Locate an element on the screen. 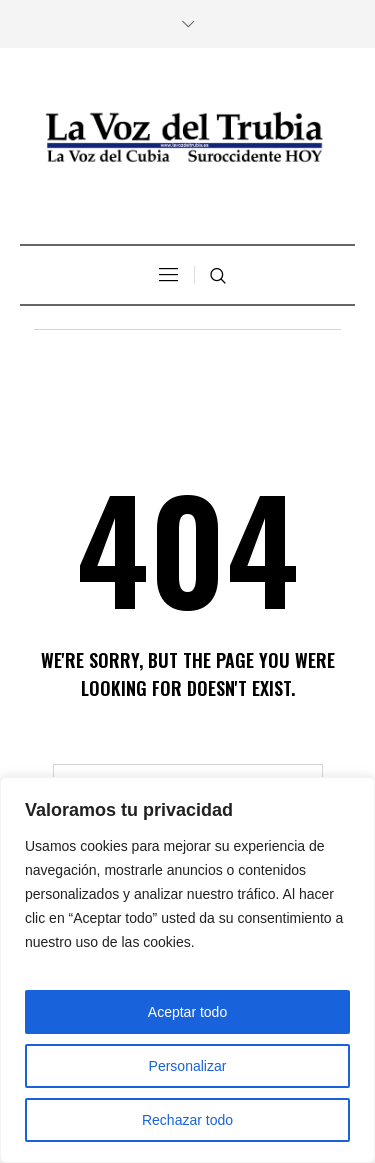 This screenshot has width=375, height=1163. Aceptar todo is located at coordinates (187, 1012).